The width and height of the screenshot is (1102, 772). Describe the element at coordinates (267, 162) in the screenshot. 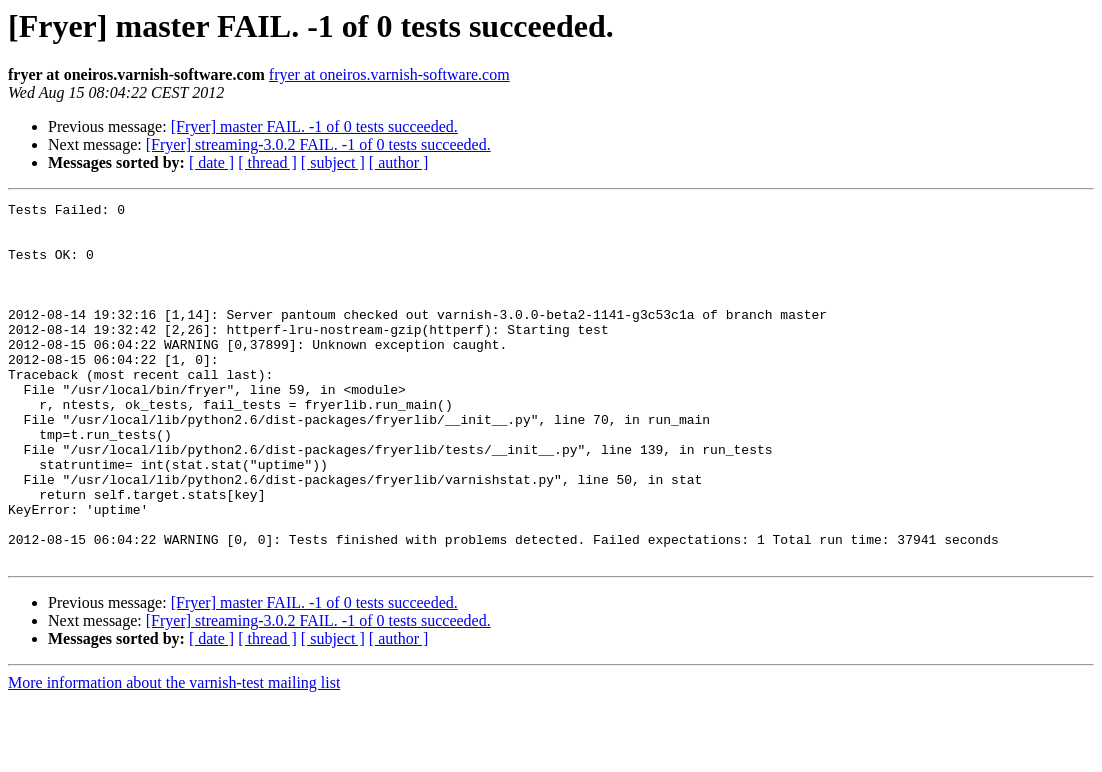

I see `[ thread ]` at that location.